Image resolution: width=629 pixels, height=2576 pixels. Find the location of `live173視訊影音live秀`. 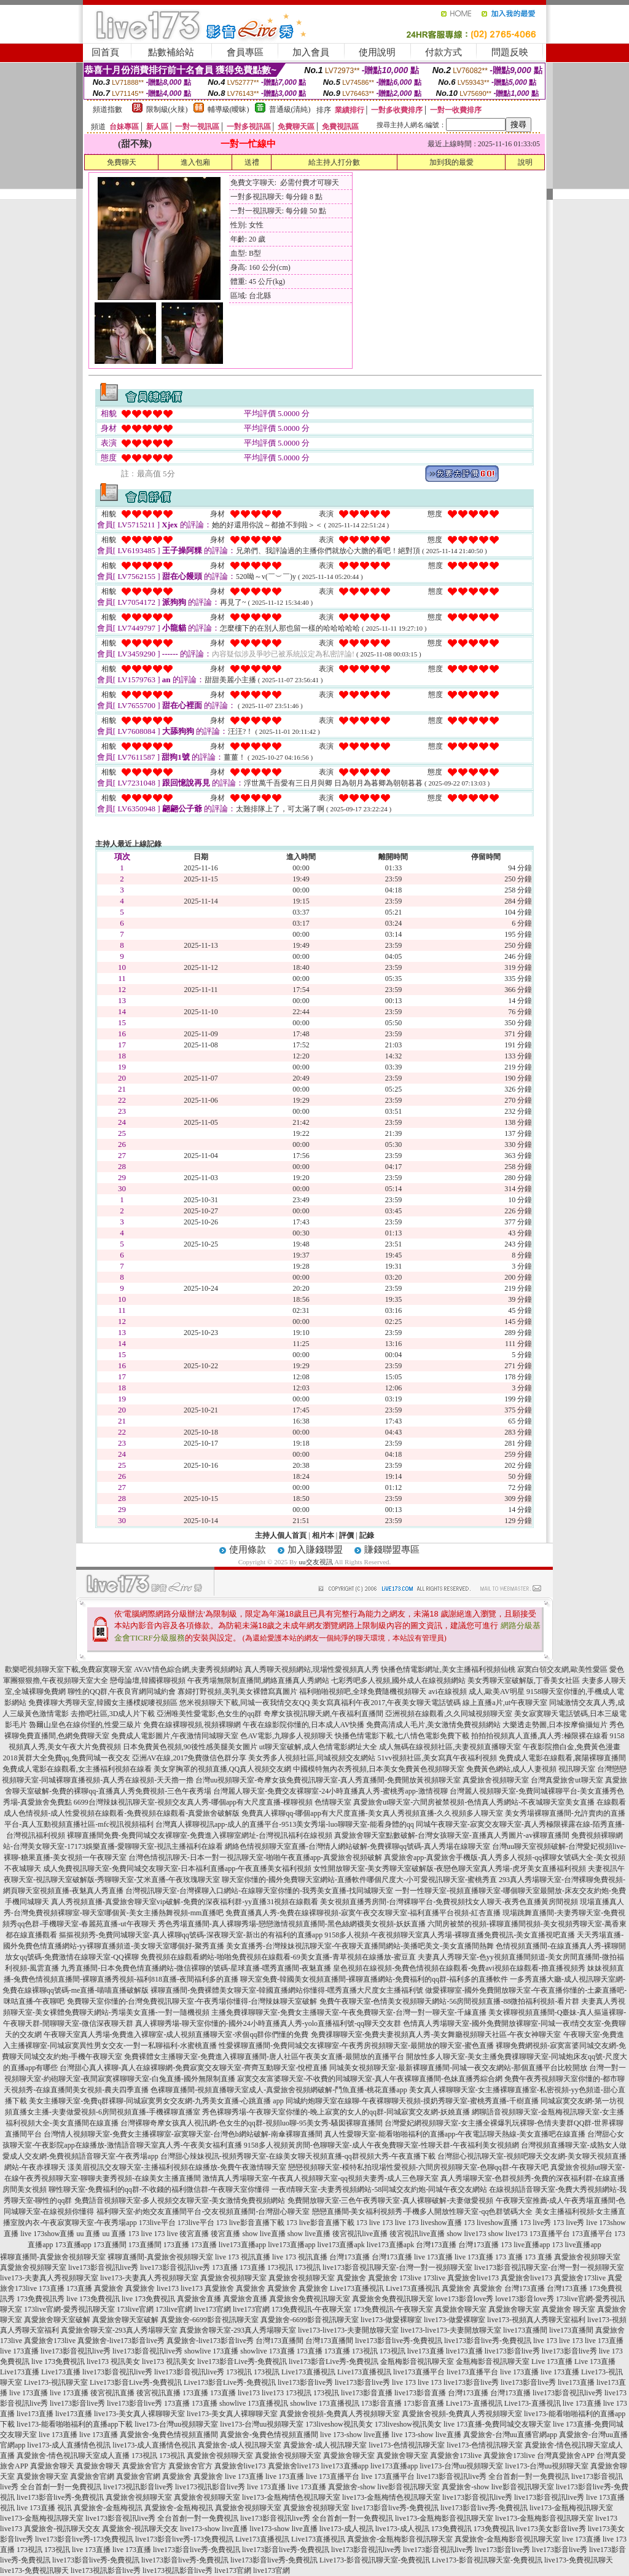

live173視訊影音live秀 is located at coordinates (138, 2487).